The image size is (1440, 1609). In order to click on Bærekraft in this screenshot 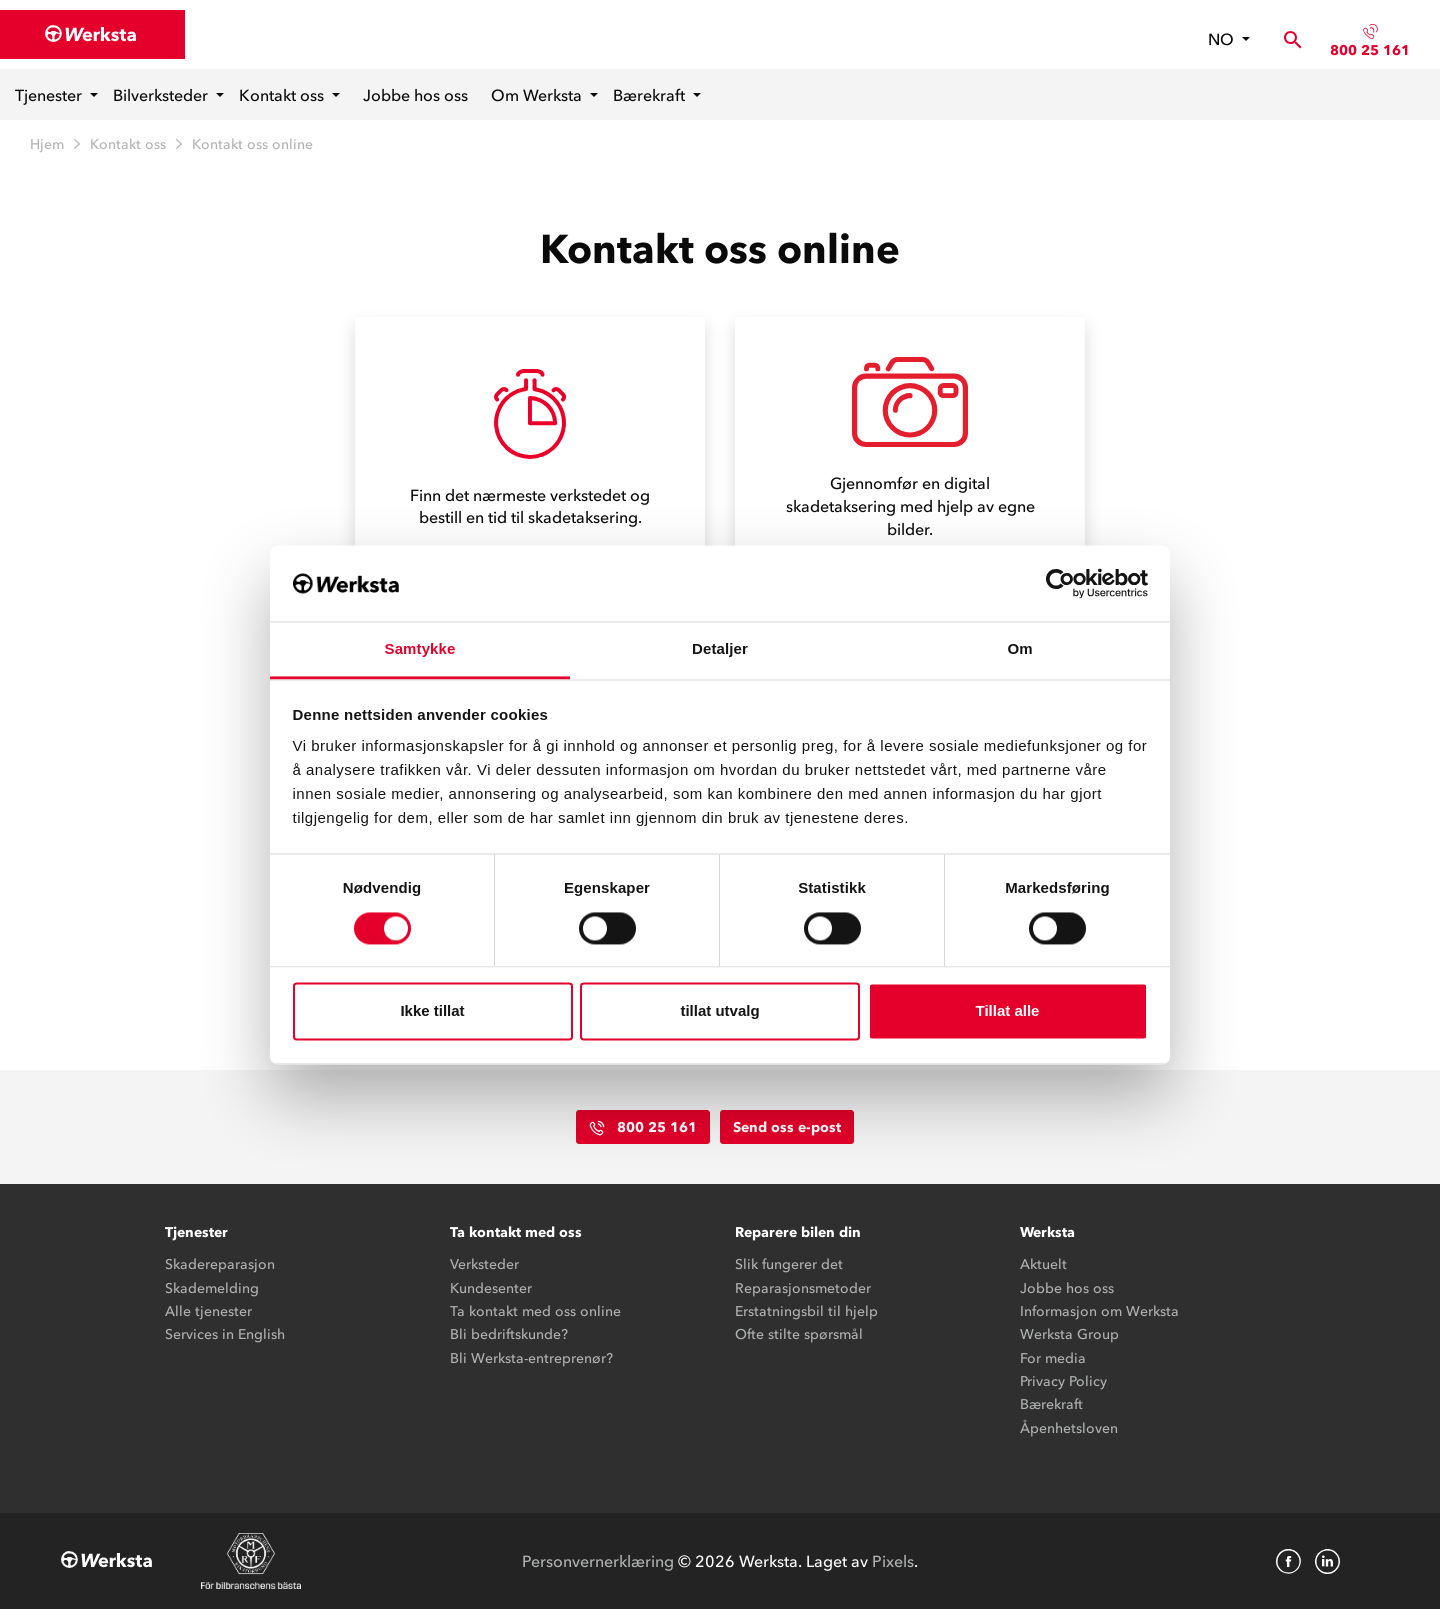, I will do `click(651, 95)`.